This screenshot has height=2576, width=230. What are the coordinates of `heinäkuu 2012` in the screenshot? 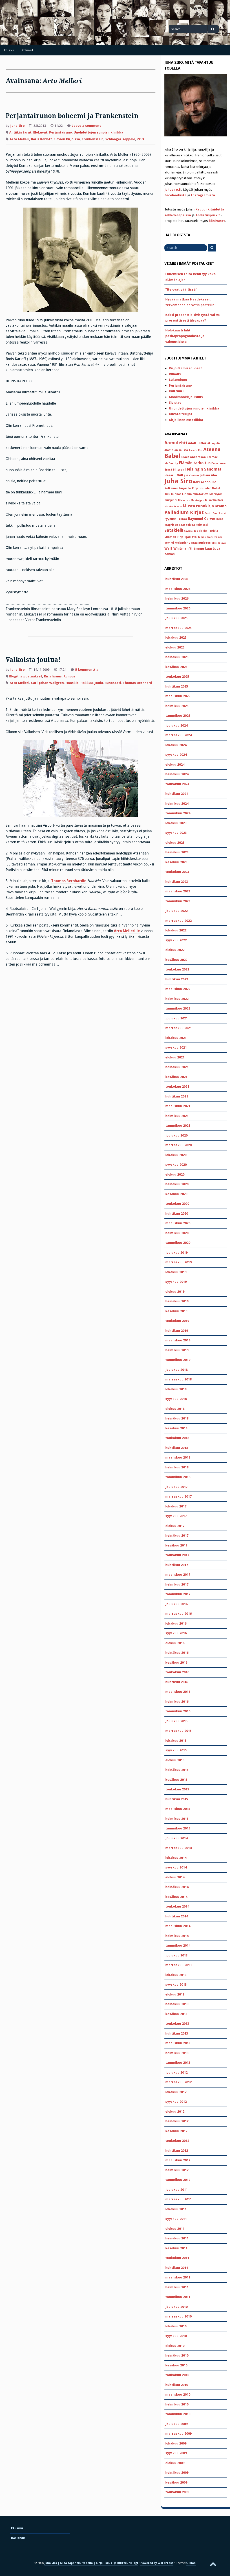 It's located at (176, 2121).